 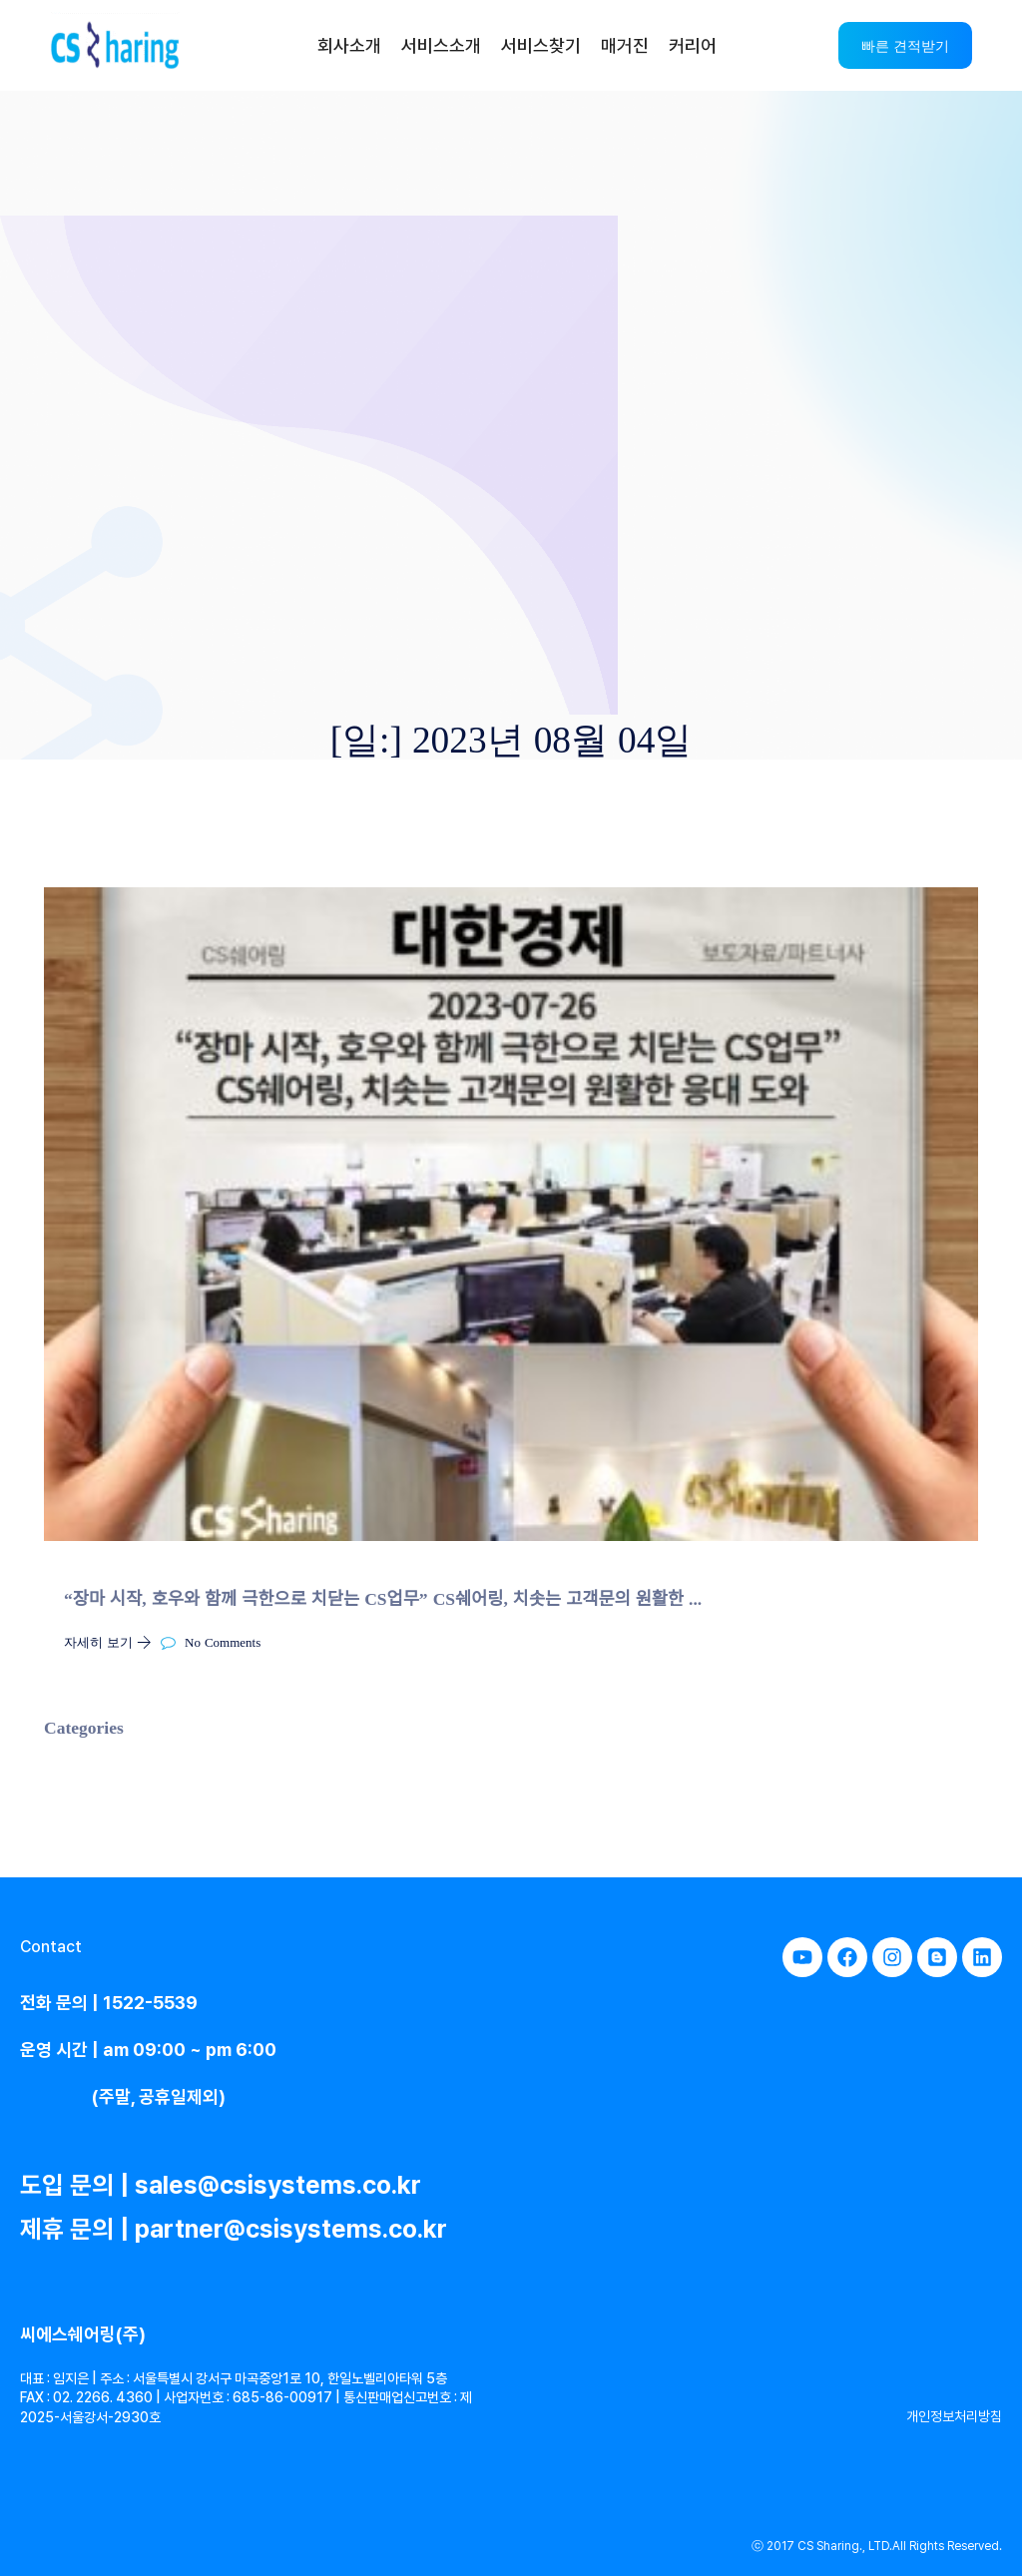 What do you see at coordinates (112, 1641) in the screenshot?
I see `자세히 보기` at bounding box center [112, 1641].